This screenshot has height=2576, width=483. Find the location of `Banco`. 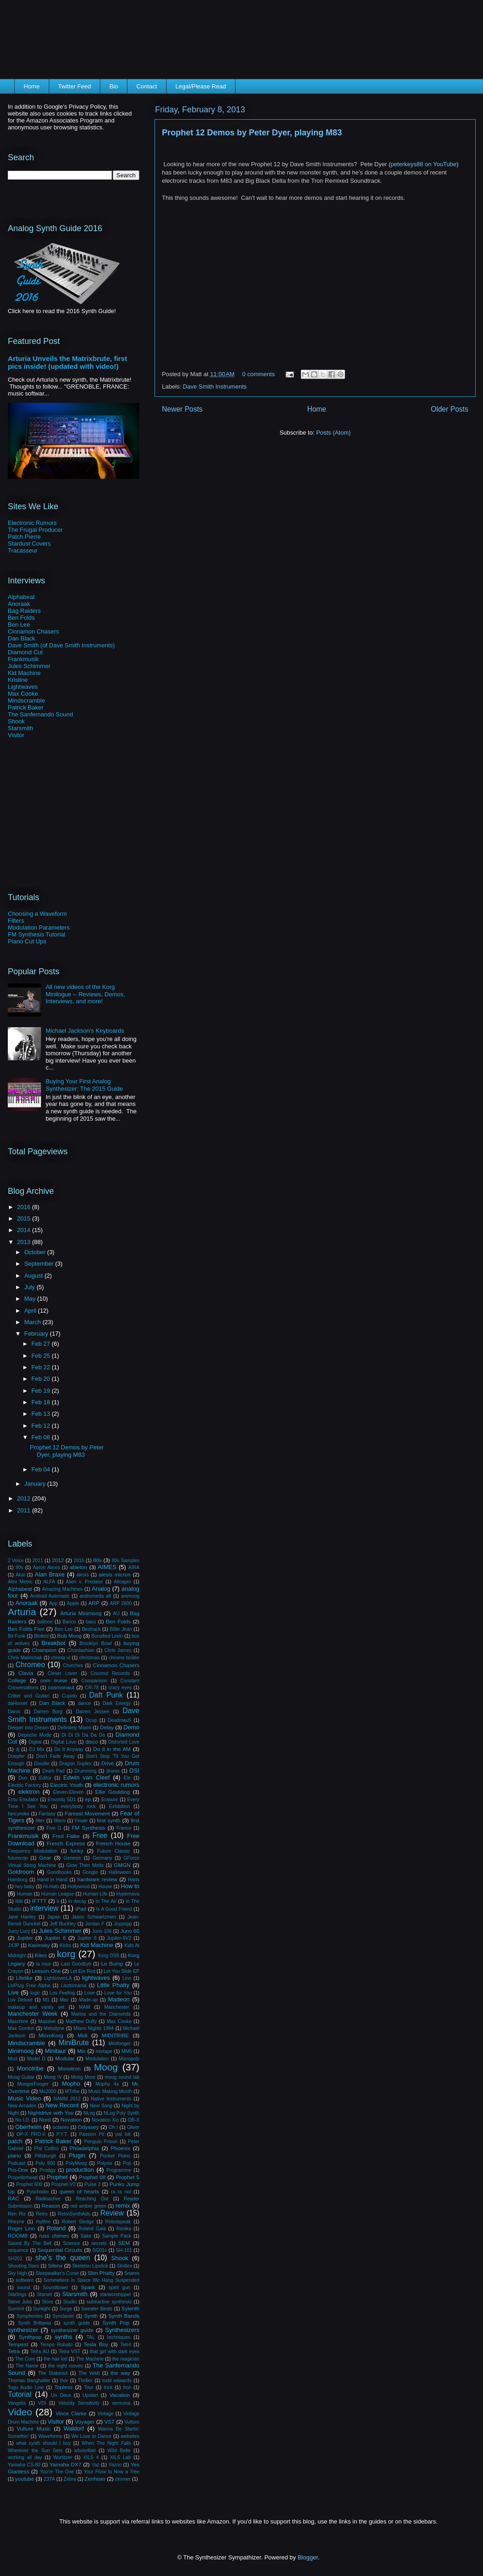

Banco is located at coordinates (69, 1621).